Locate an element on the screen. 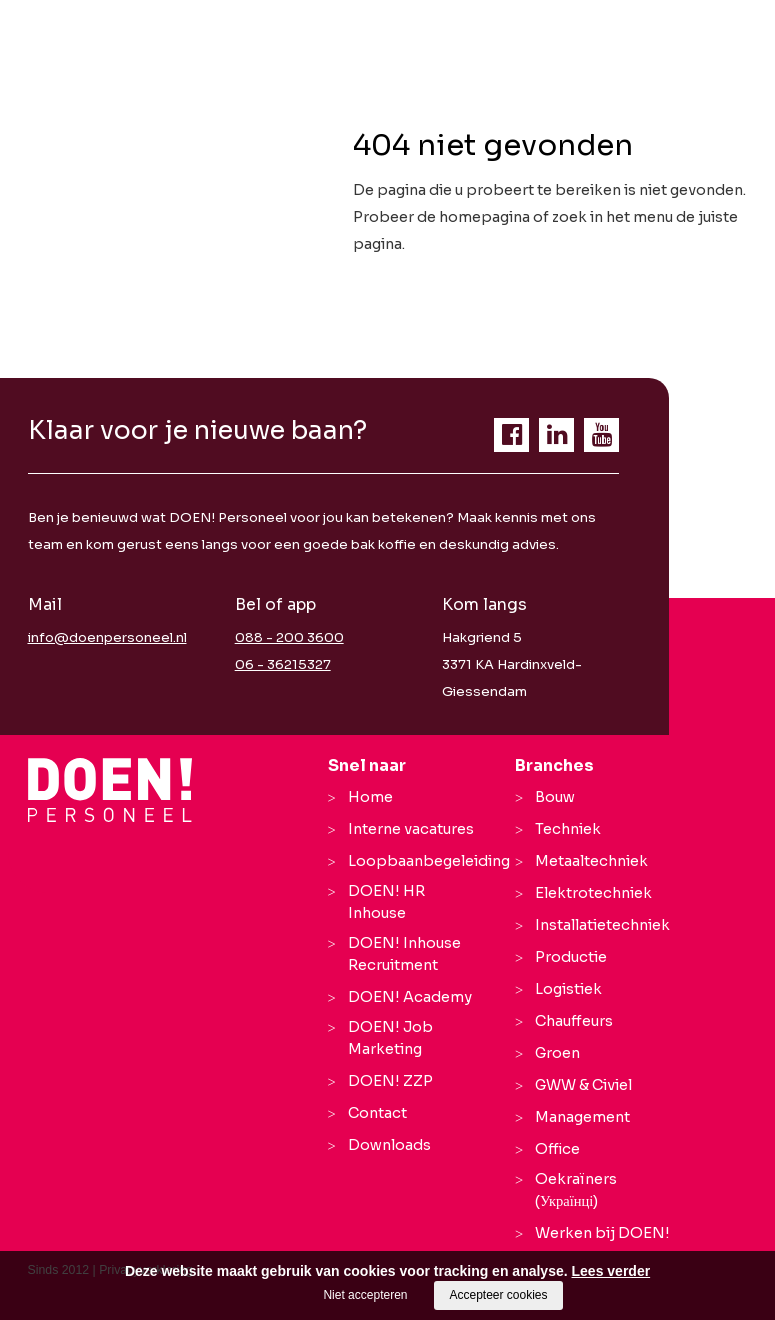 This screenshot has width=775, height=1320. Accepteer cookies is located at coordinates (498, 1295).